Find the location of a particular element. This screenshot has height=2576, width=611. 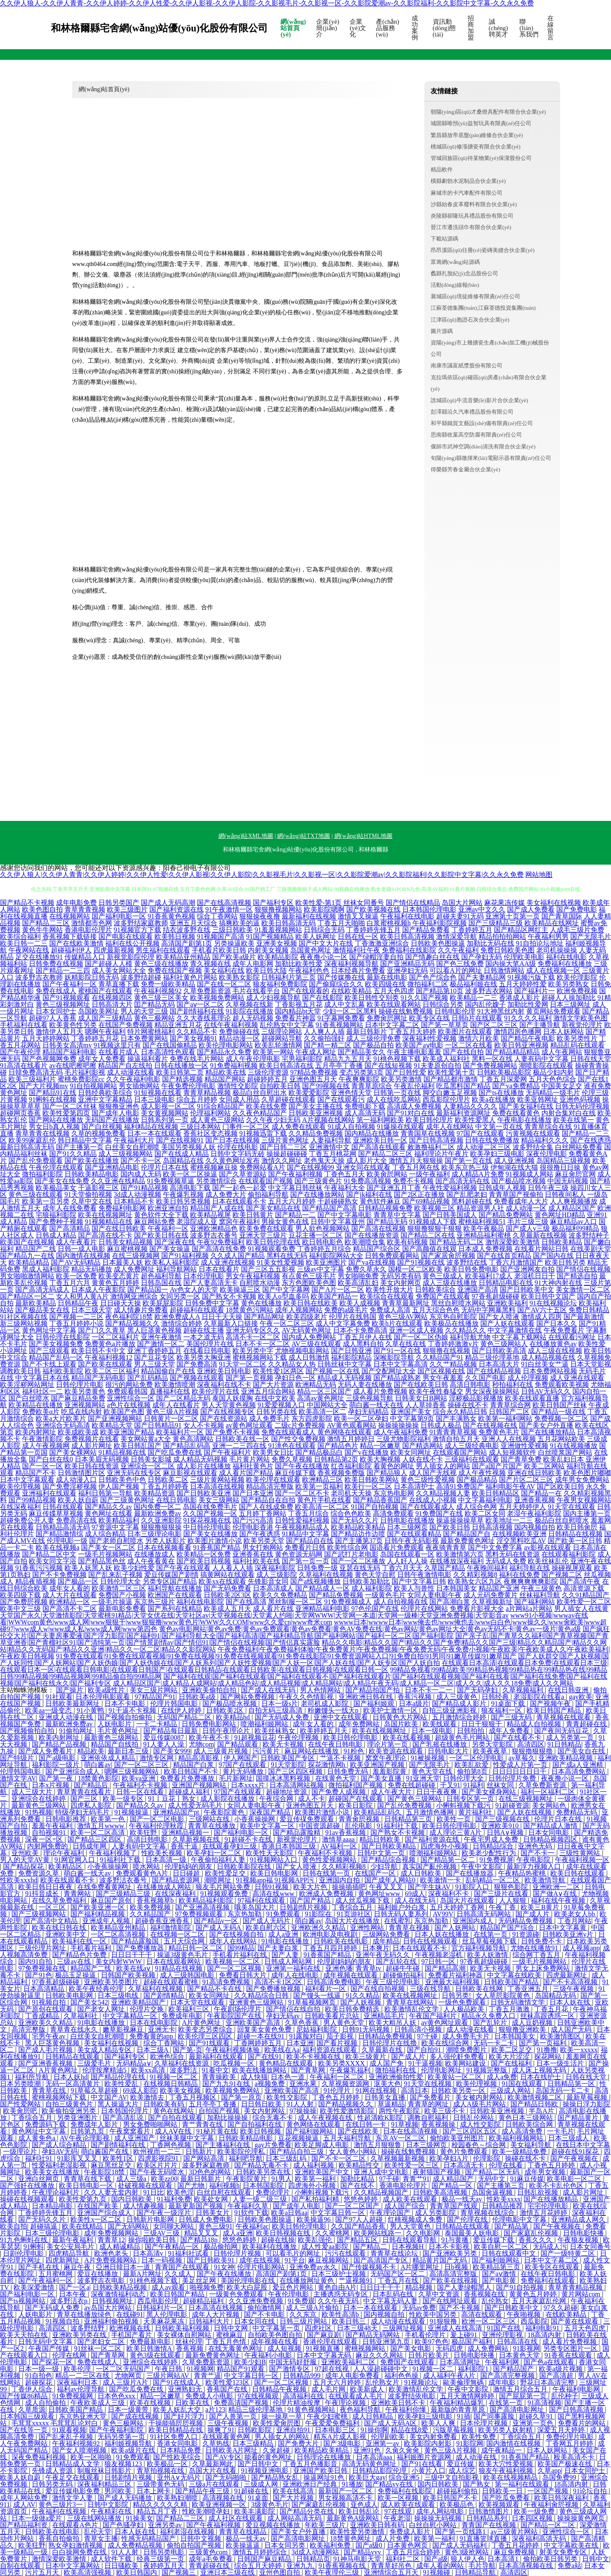

伦理片在线韩国 is located at coordinates (352, 1316).